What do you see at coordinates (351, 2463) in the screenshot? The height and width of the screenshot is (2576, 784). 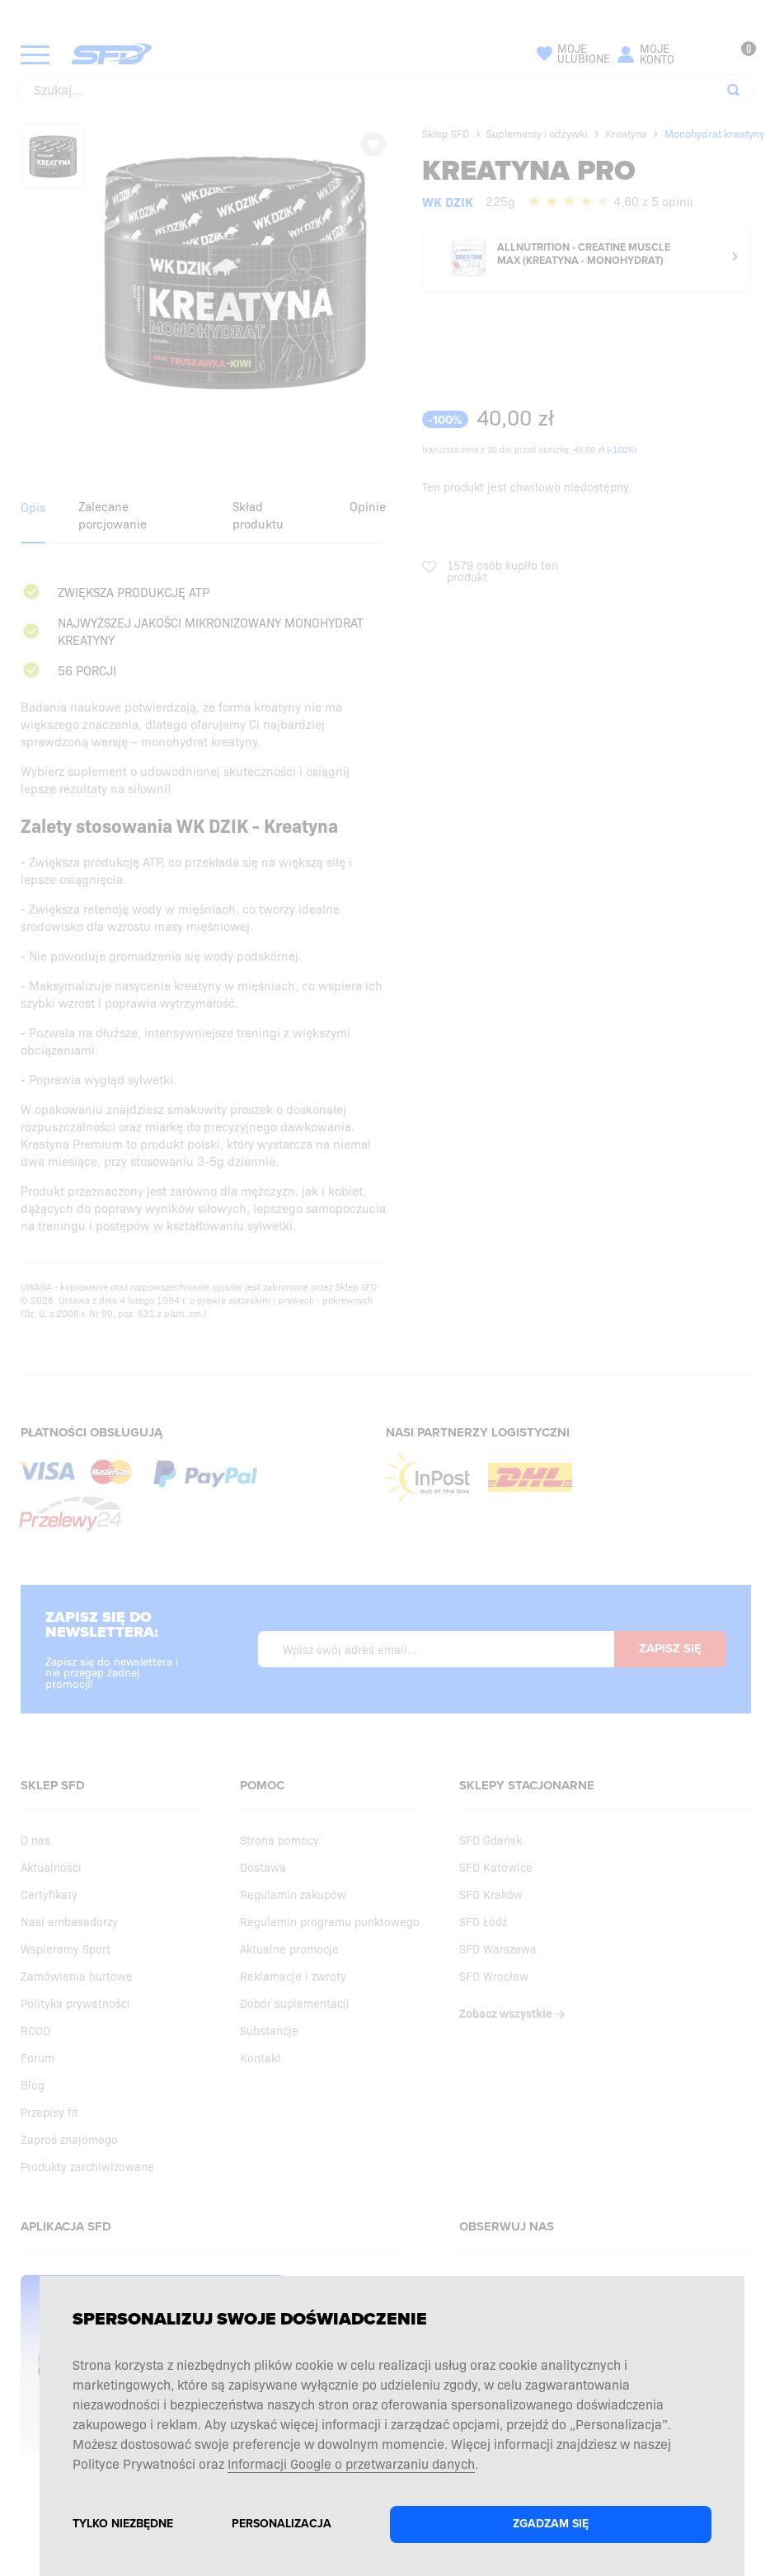 I see `Informacji Google o przetwarzaniu danych` at bounding box center [351, 2463].